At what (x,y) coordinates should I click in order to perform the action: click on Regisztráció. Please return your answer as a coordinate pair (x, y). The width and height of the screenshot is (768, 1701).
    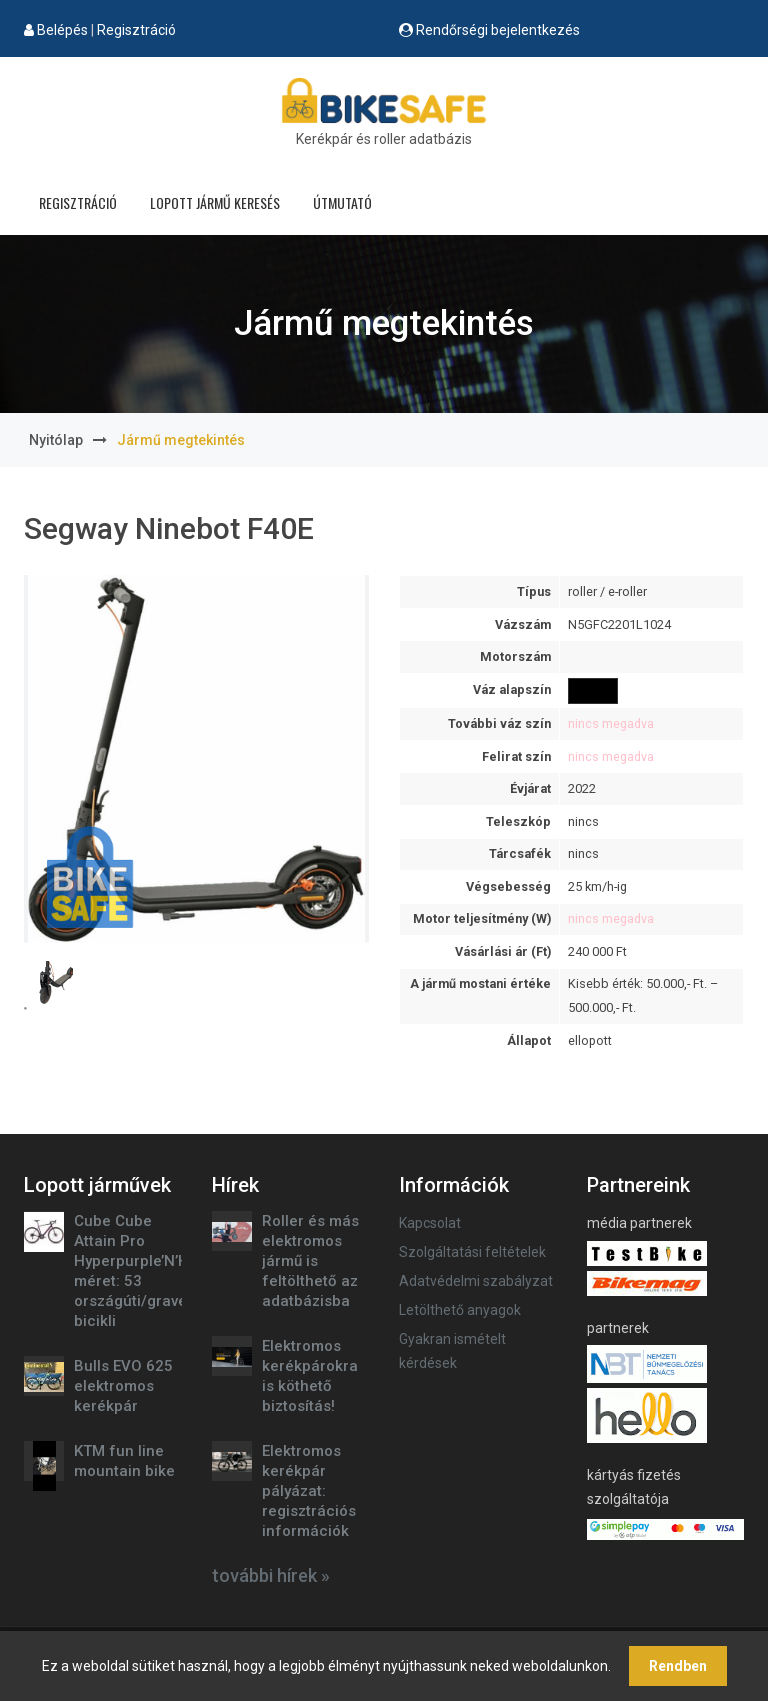
    Looking at the image, I should click on (136, 30).